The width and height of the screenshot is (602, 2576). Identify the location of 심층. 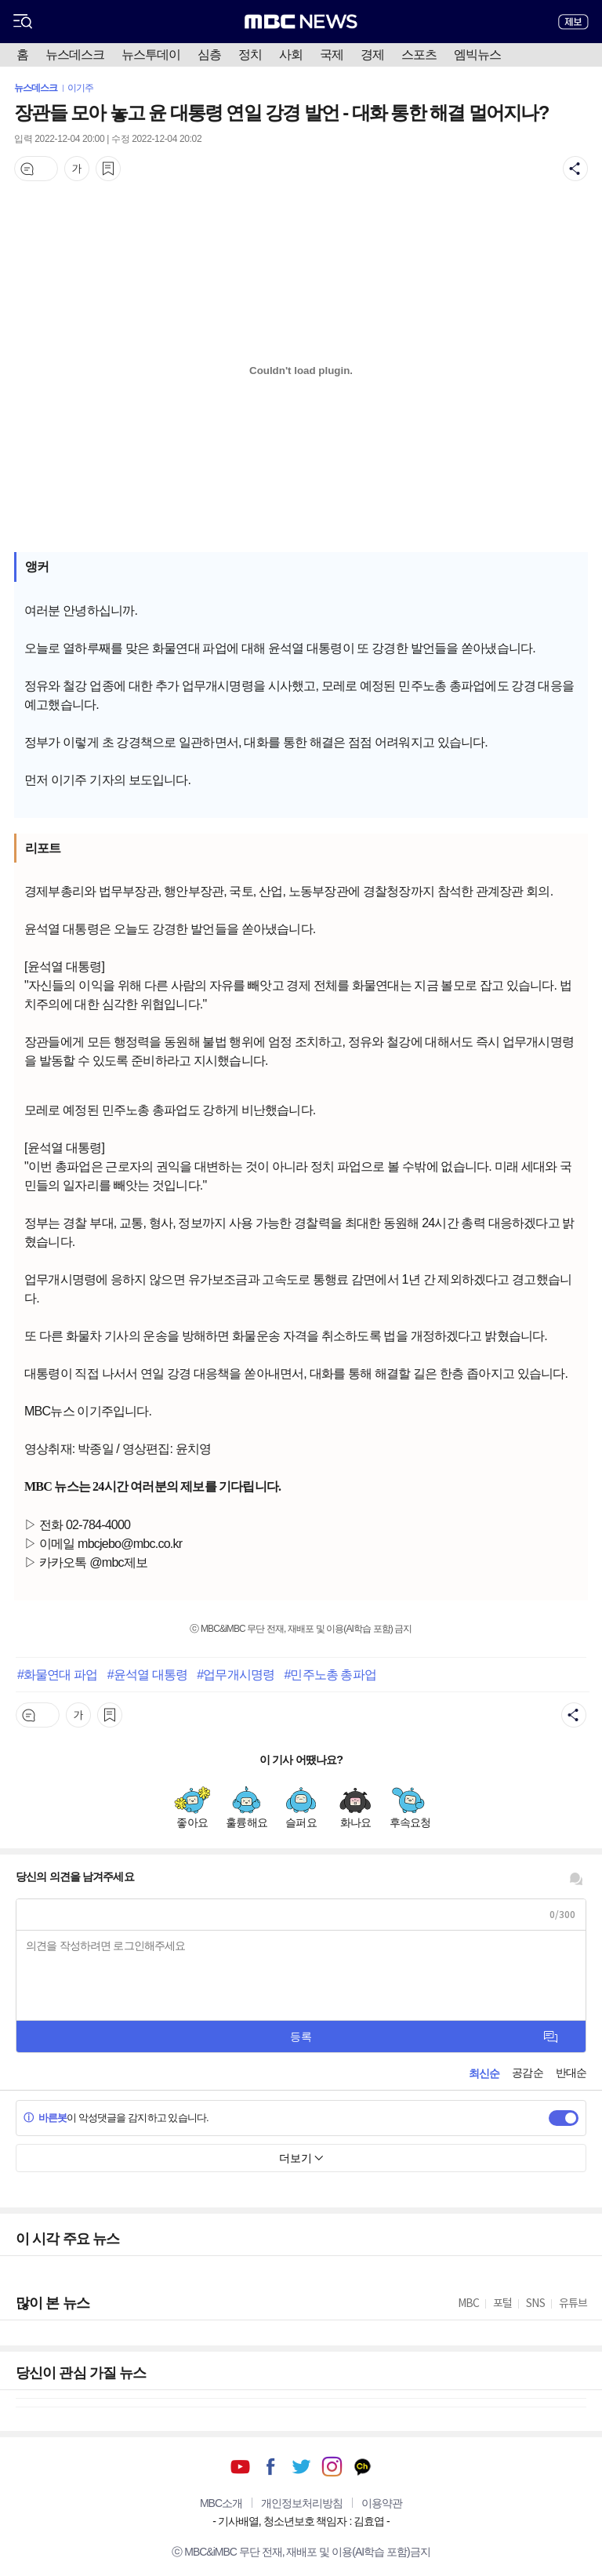
(209, 54).